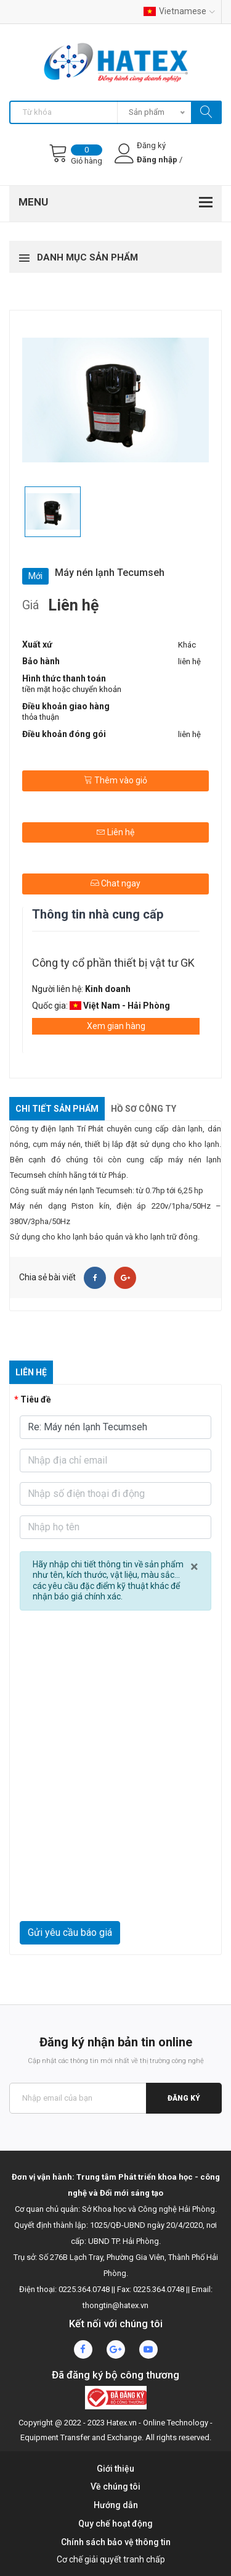 This screenshot has height=2576, width=231. Describe the element at coordinates (70, 1932) in the screenshot. I see `Gửi yêu cầu báo giá` at that location.